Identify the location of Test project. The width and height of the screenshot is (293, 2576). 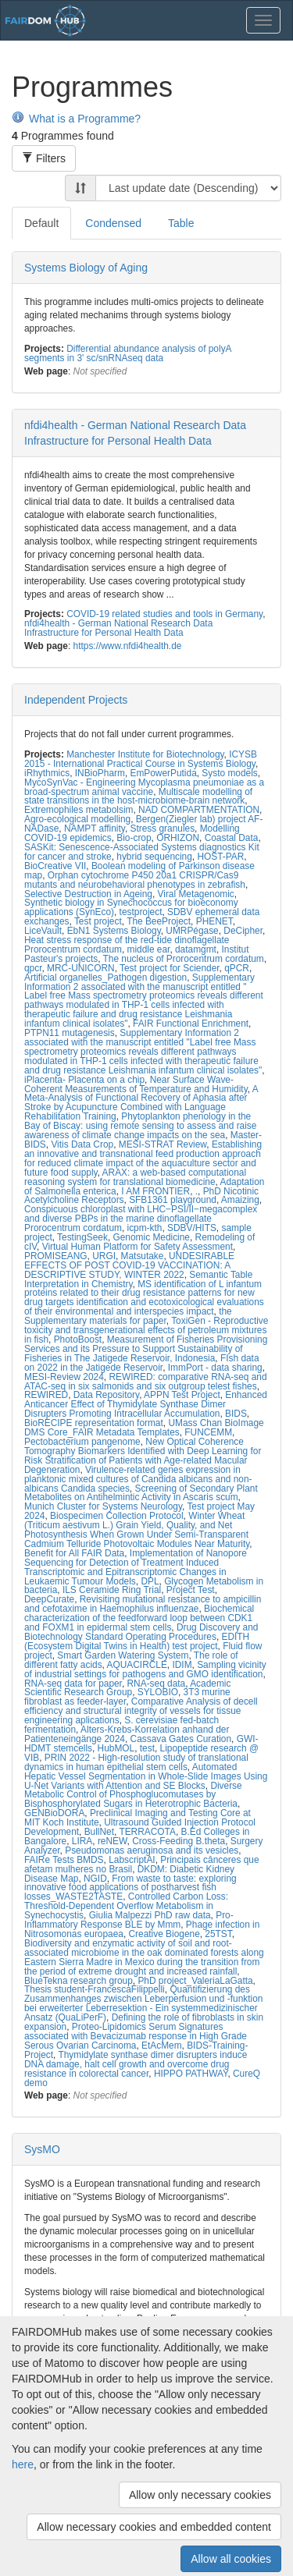
(98, 921).